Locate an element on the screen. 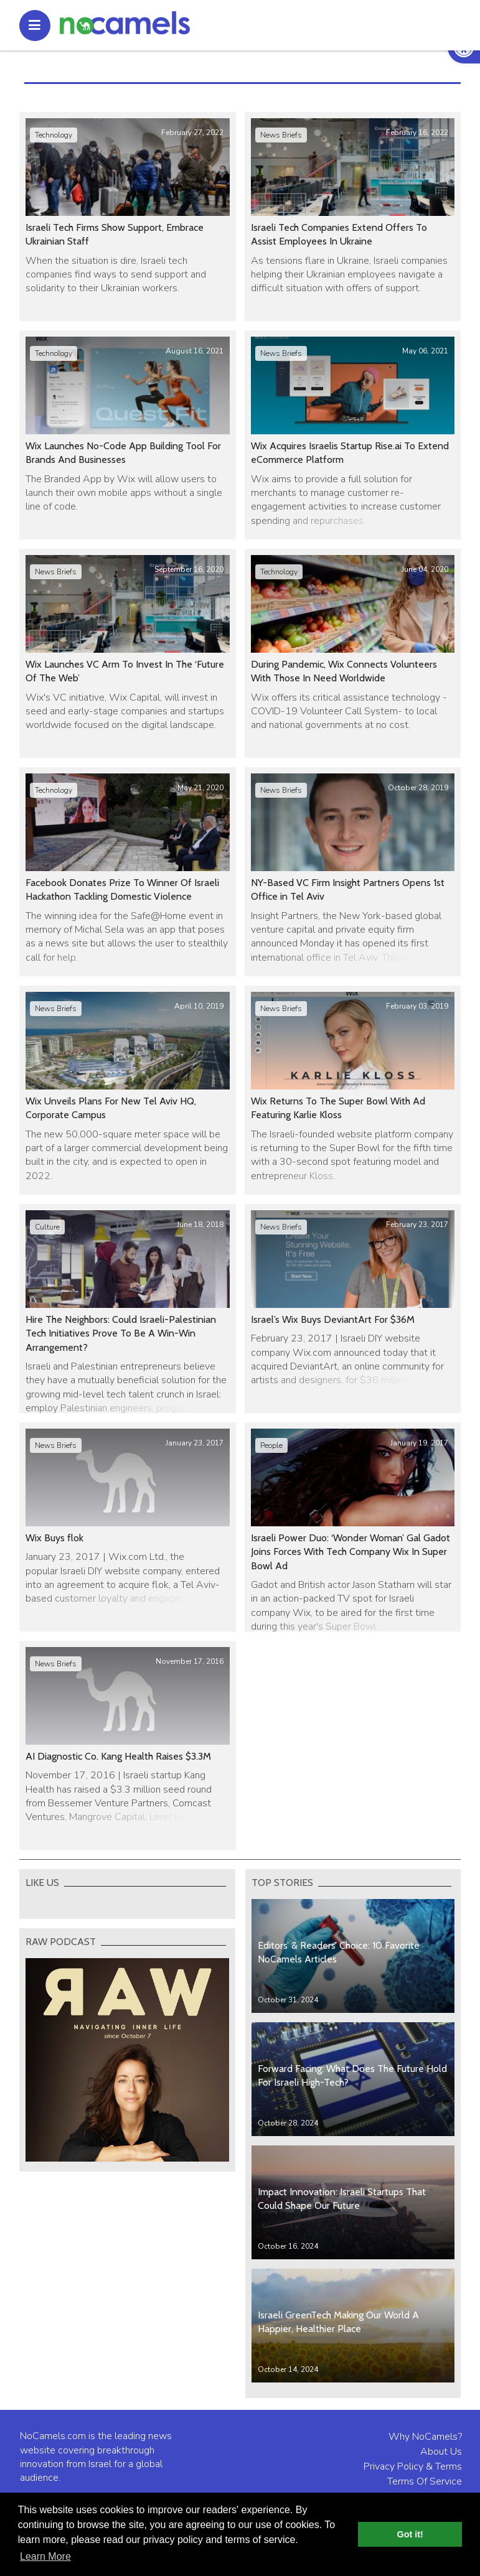 This screenshot has width=480, height=2576. People is located at coordinates (271, 1445).